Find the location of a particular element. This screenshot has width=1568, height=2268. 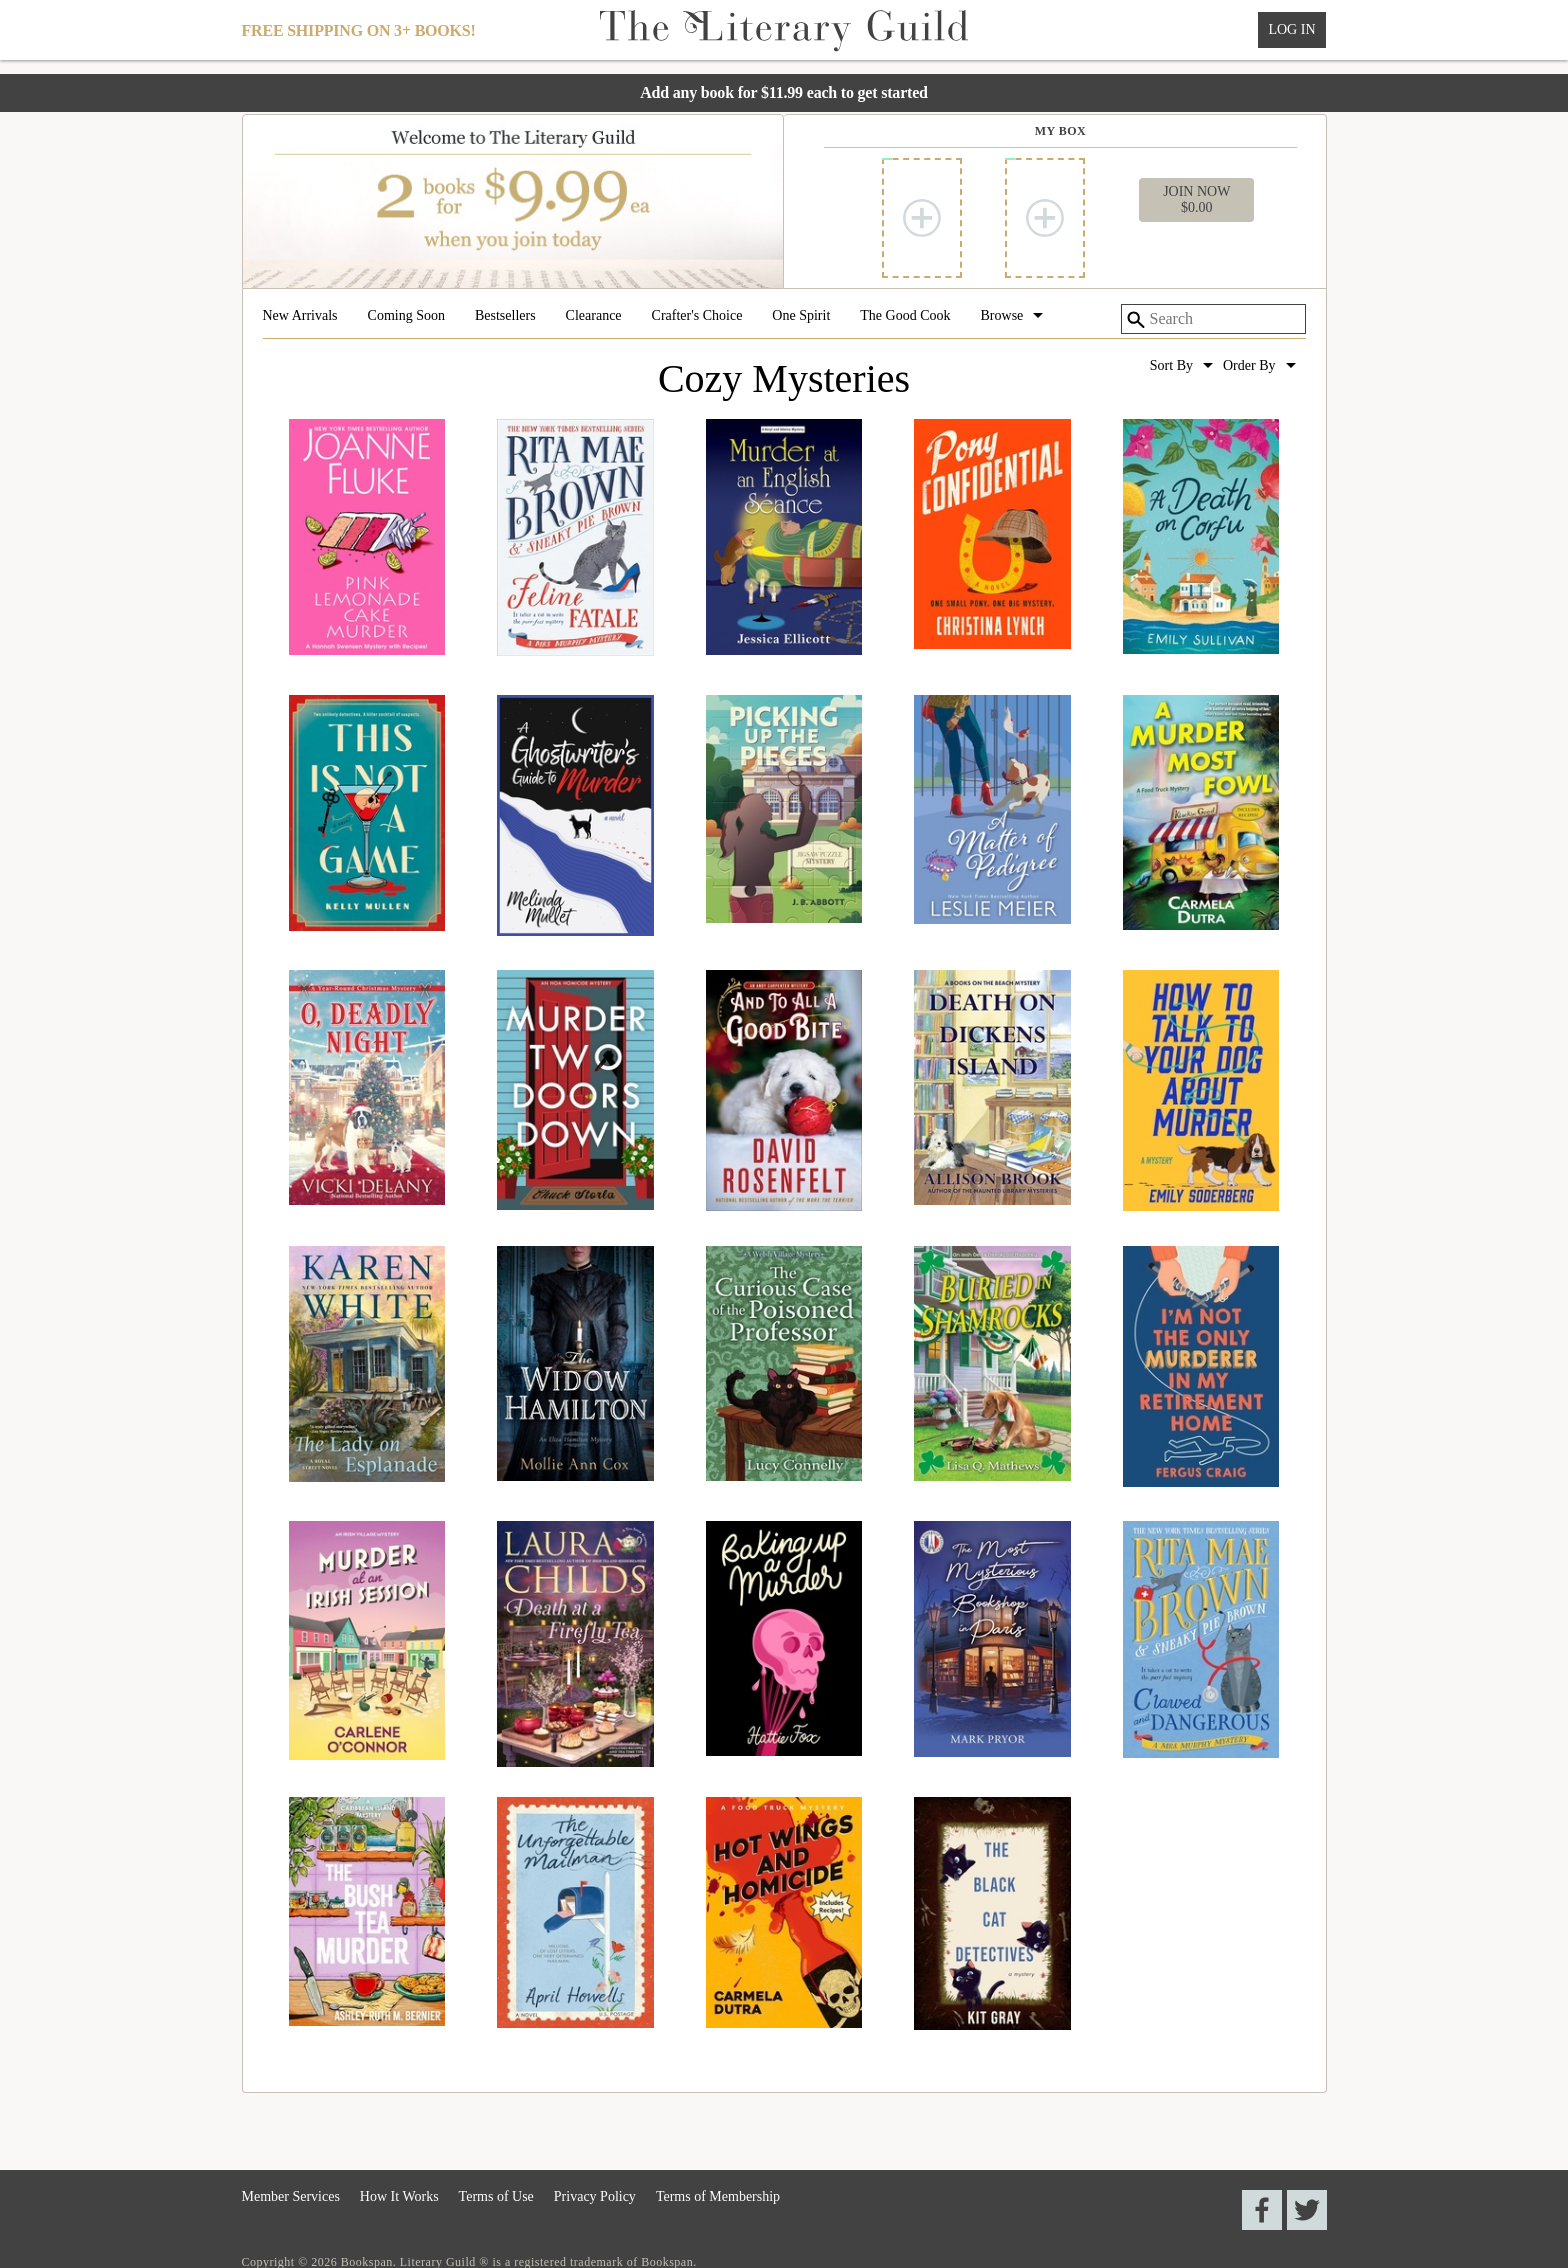

Member Services is located at coordinates (291, 2196).